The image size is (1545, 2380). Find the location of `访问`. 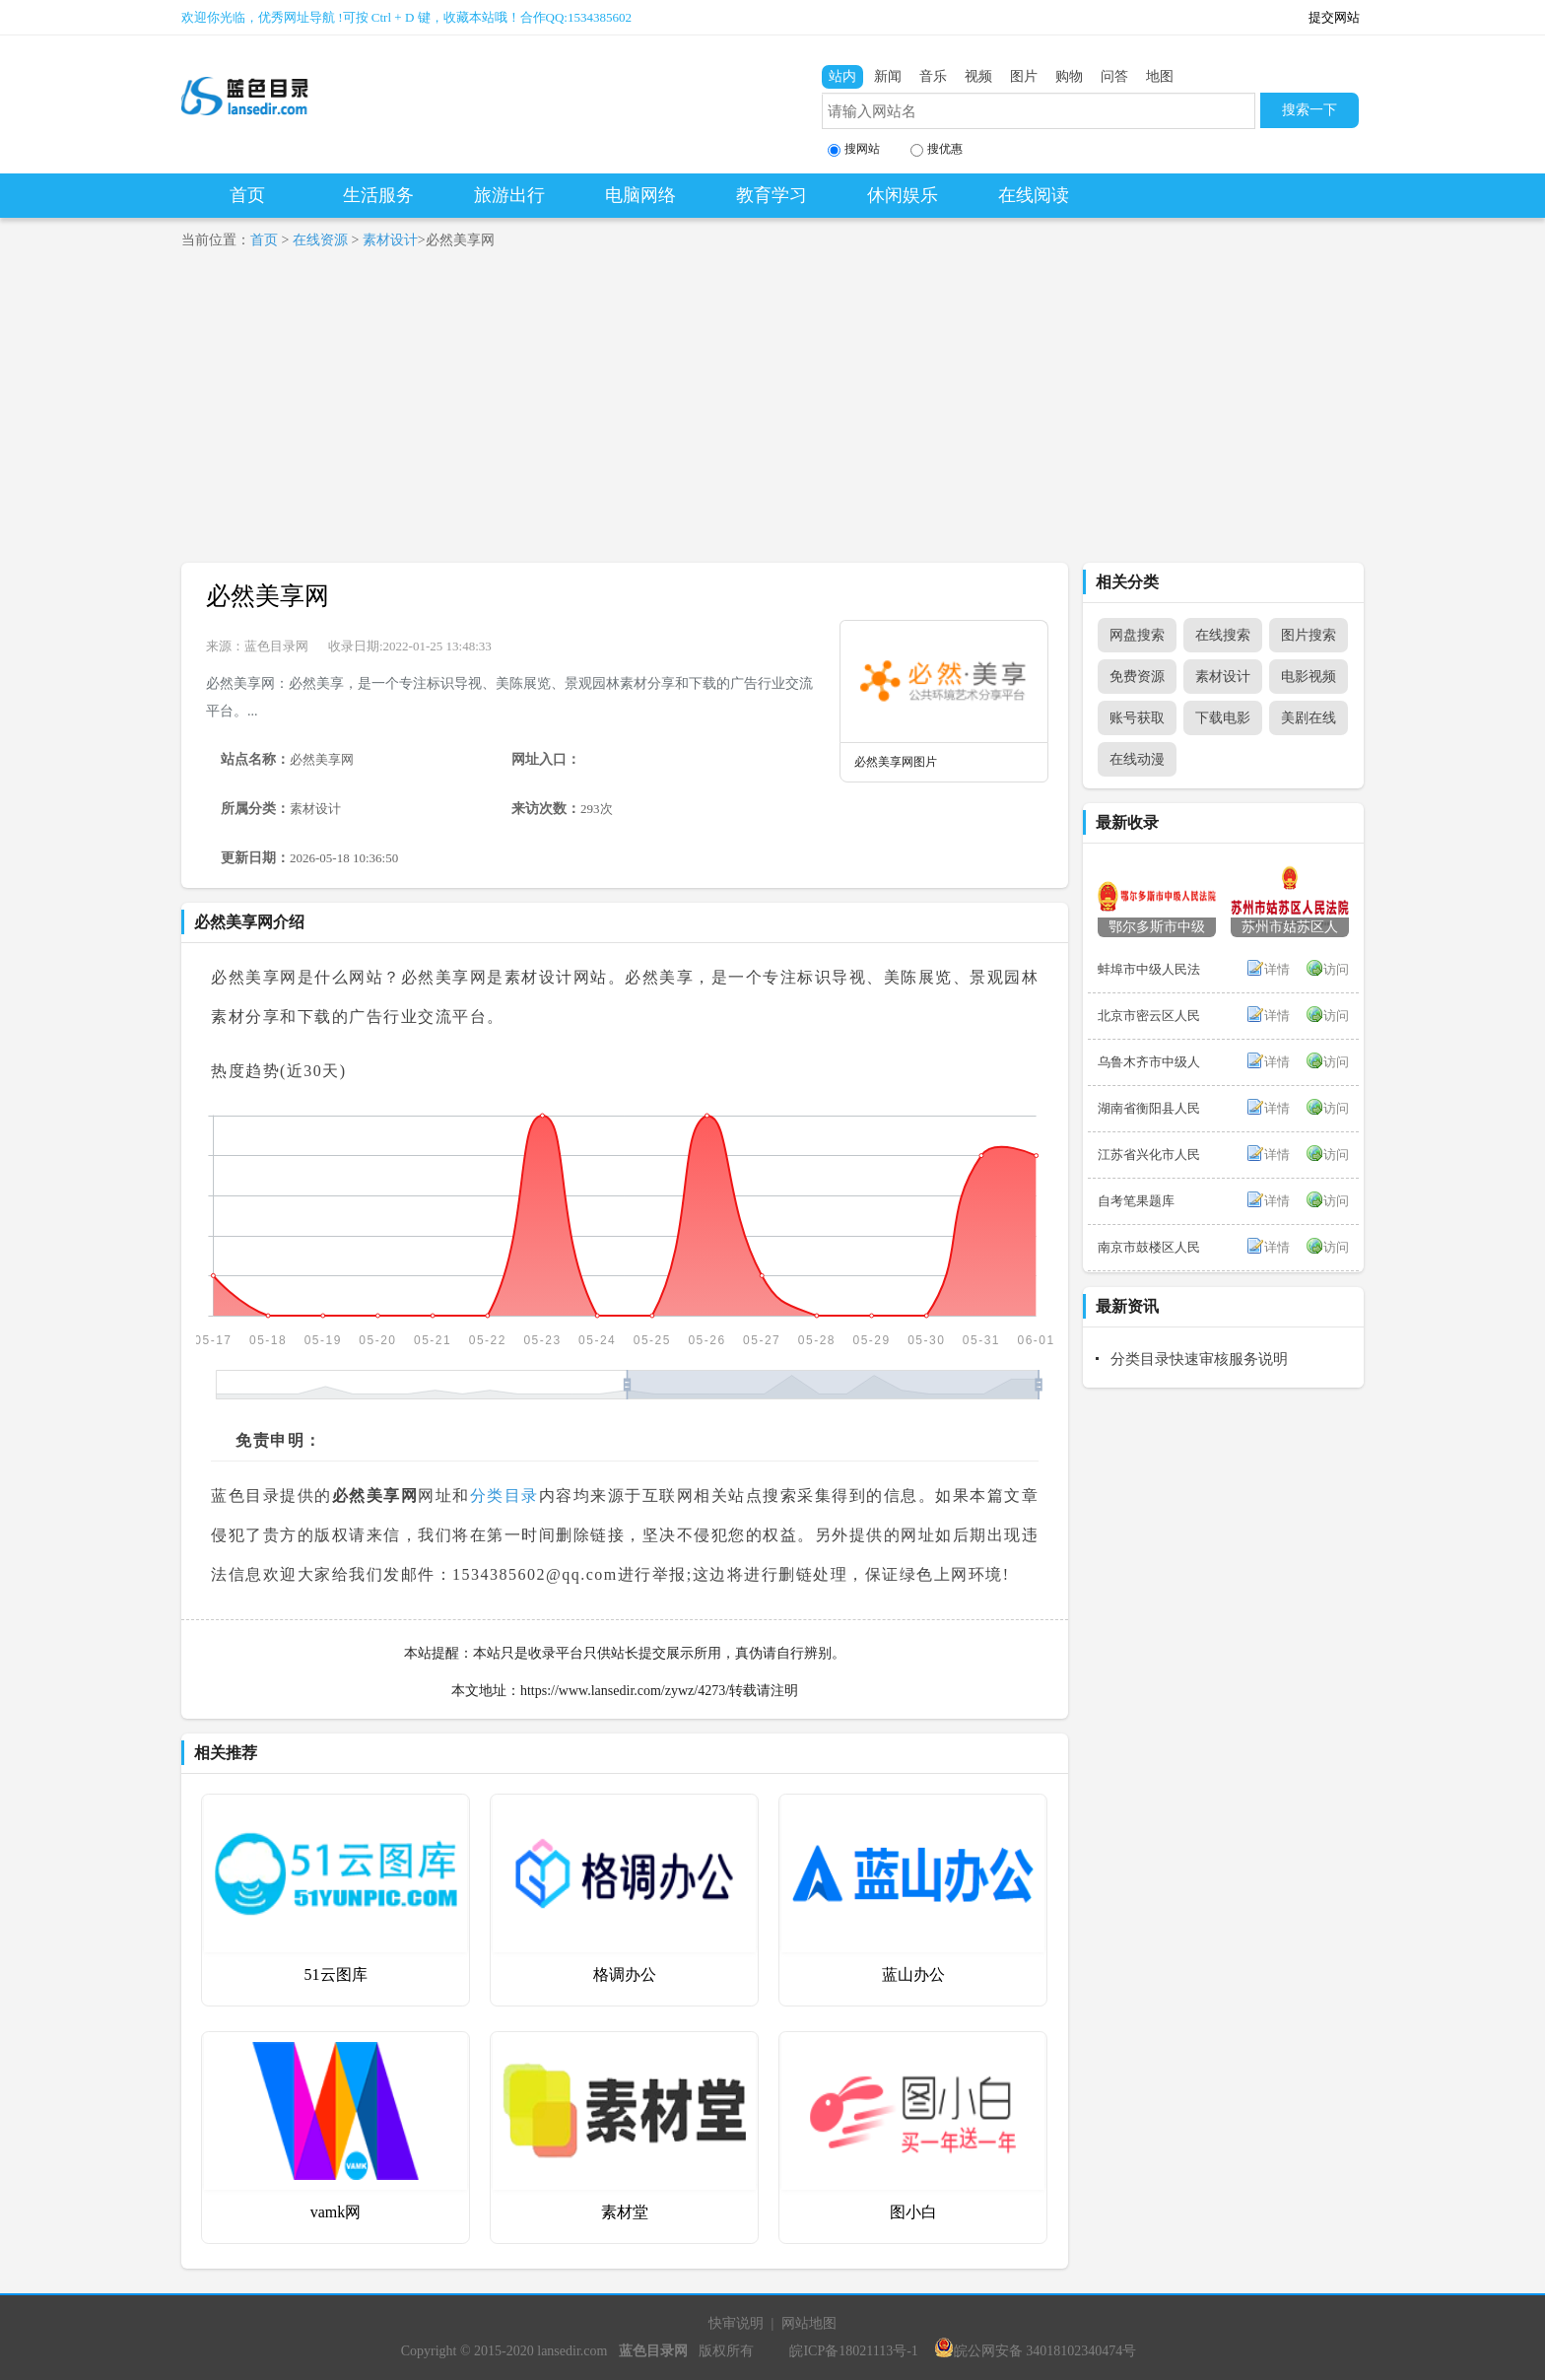

访问 is located at coordinates (1336, 969).